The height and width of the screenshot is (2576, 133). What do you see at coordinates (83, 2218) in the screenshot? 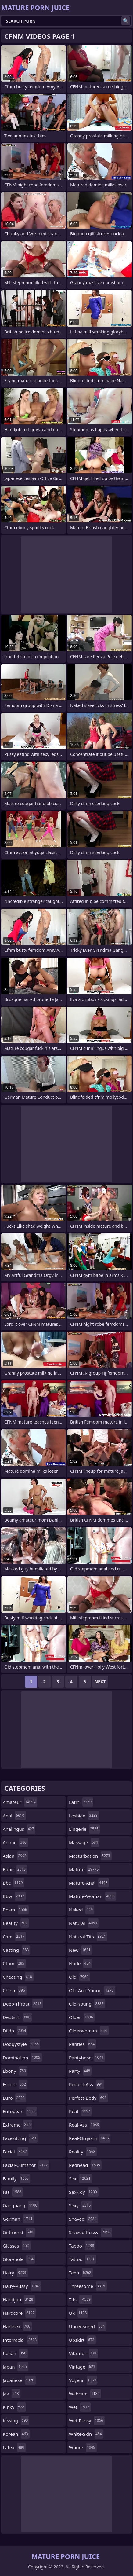
I see `shaved` at bounding box center [83, 2218].